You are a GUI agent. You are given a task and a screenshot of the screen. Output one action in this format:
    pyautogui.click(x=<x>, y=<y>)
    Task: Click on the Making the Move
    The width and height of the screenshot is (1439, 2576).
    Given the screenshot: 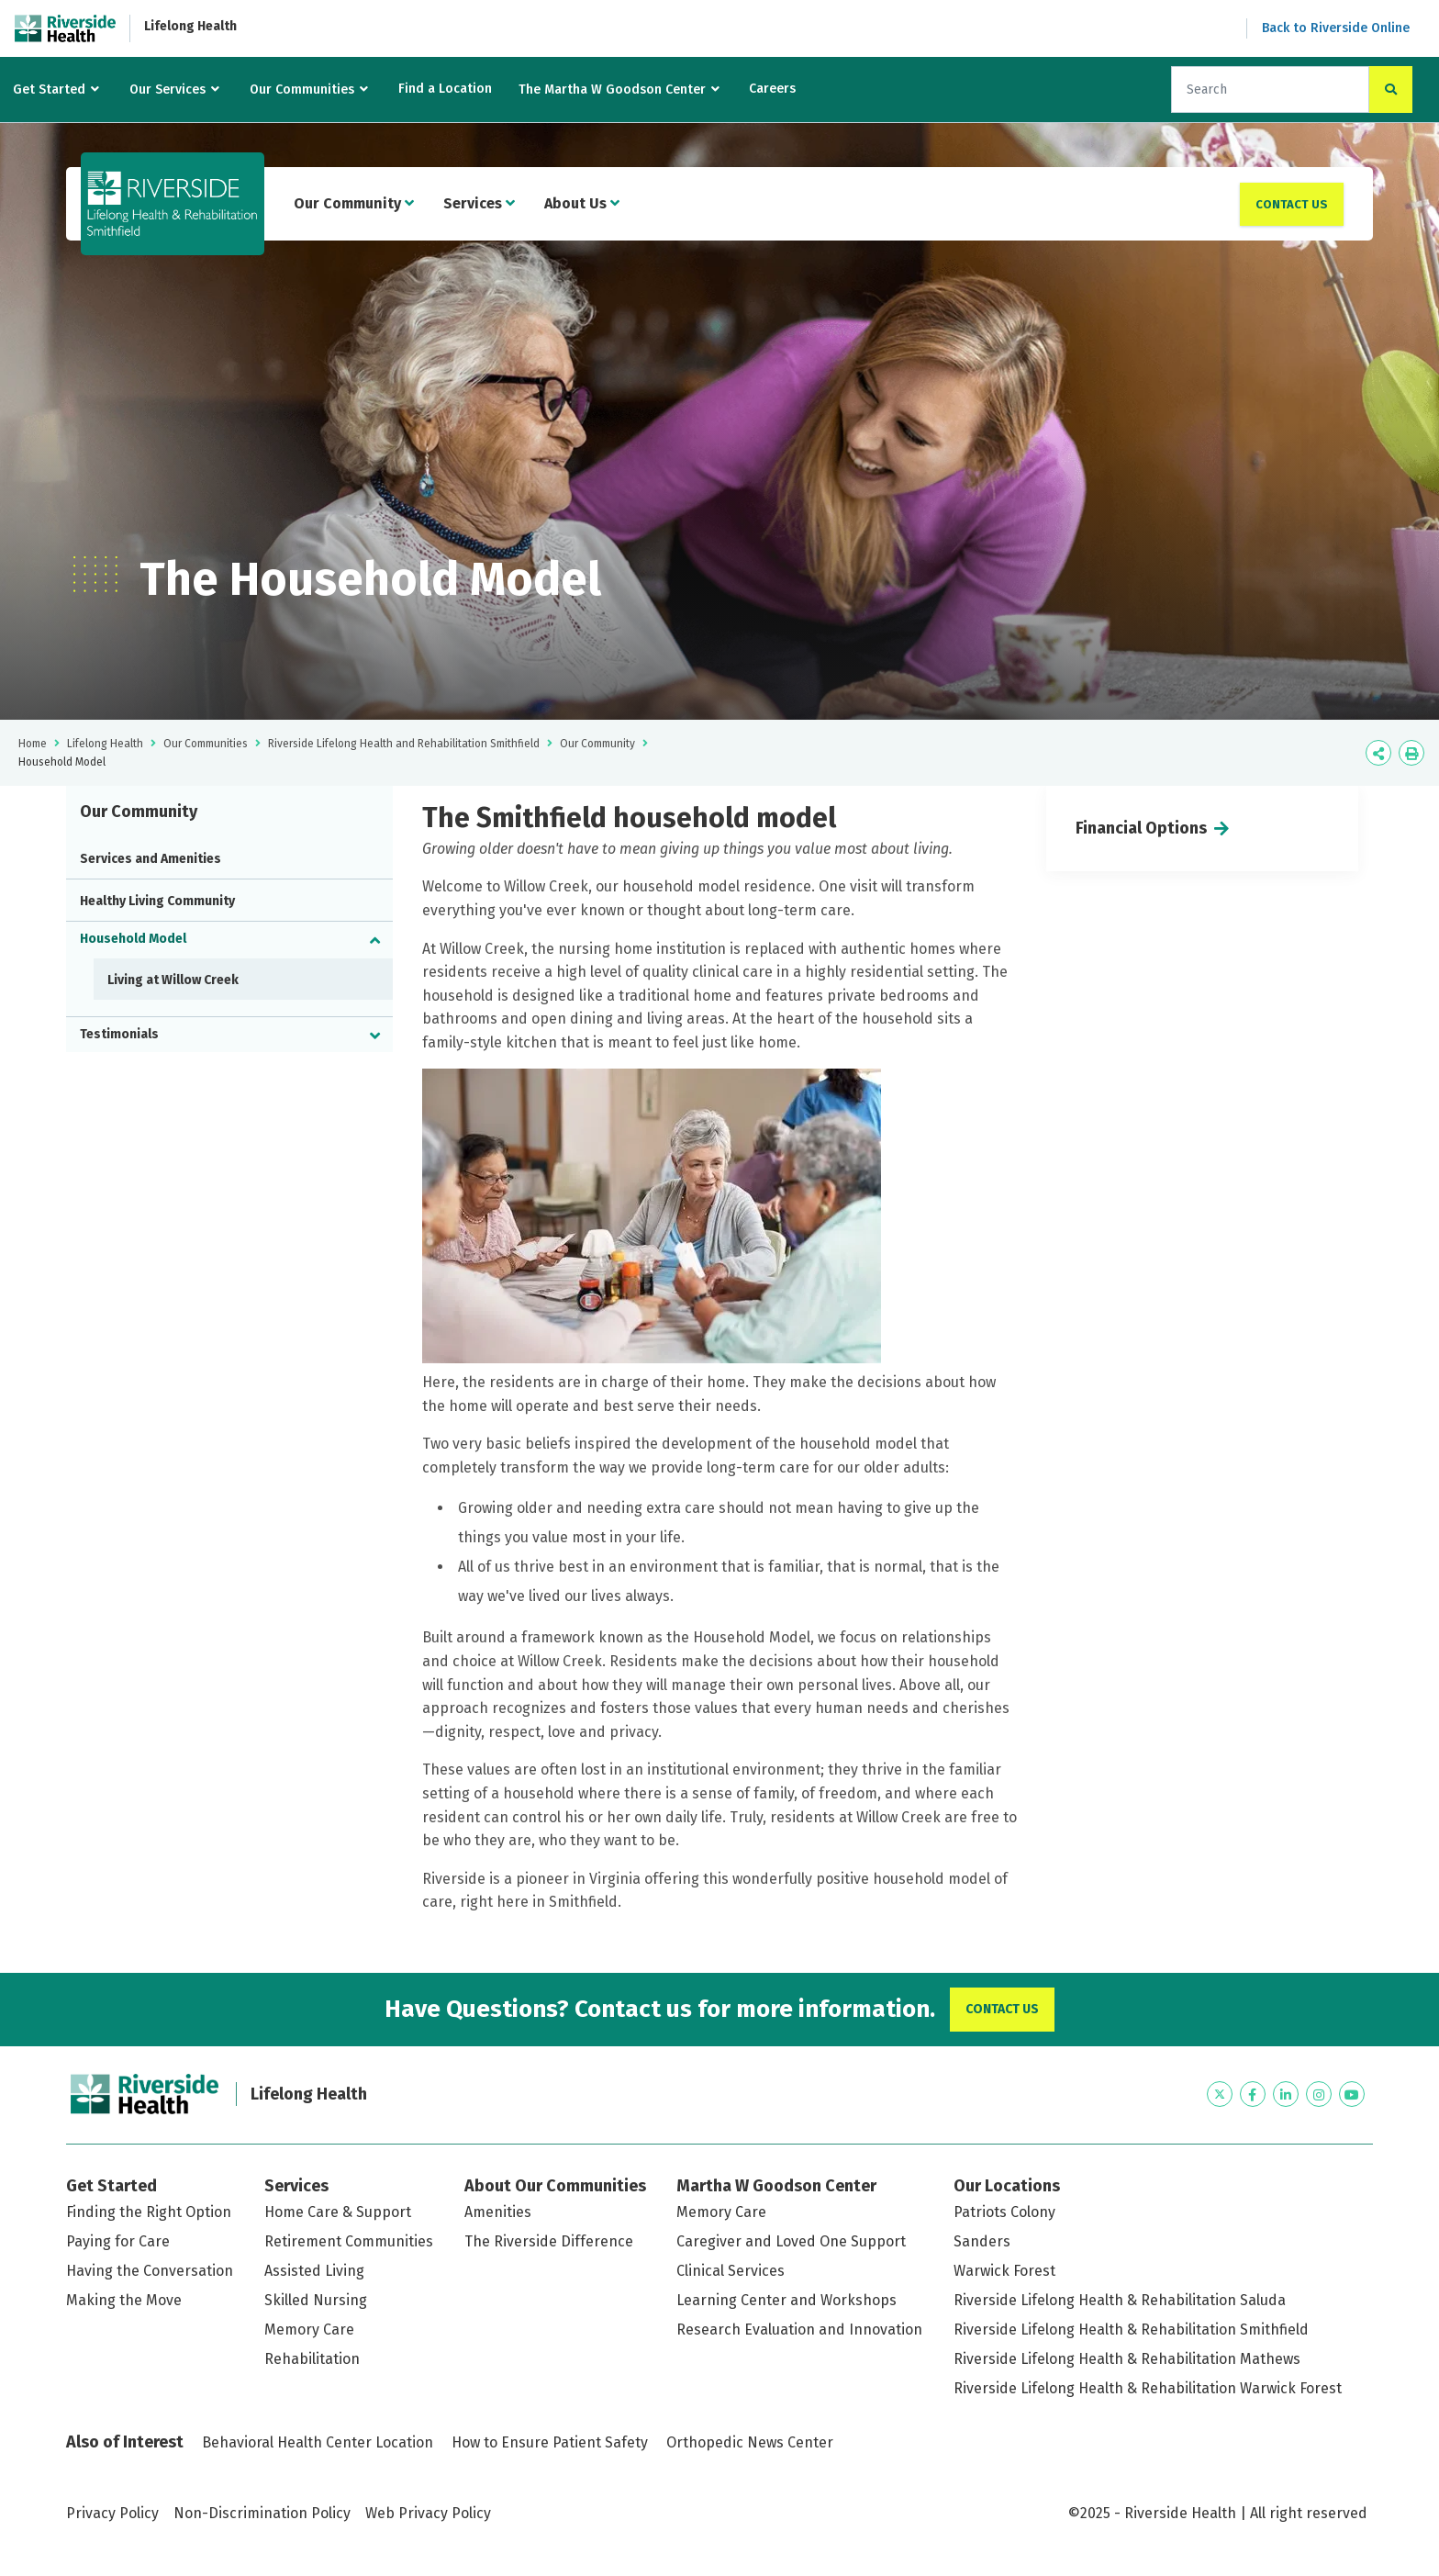 What is the action you would take?
    pyautogui.click(x=124, y=2300)
    